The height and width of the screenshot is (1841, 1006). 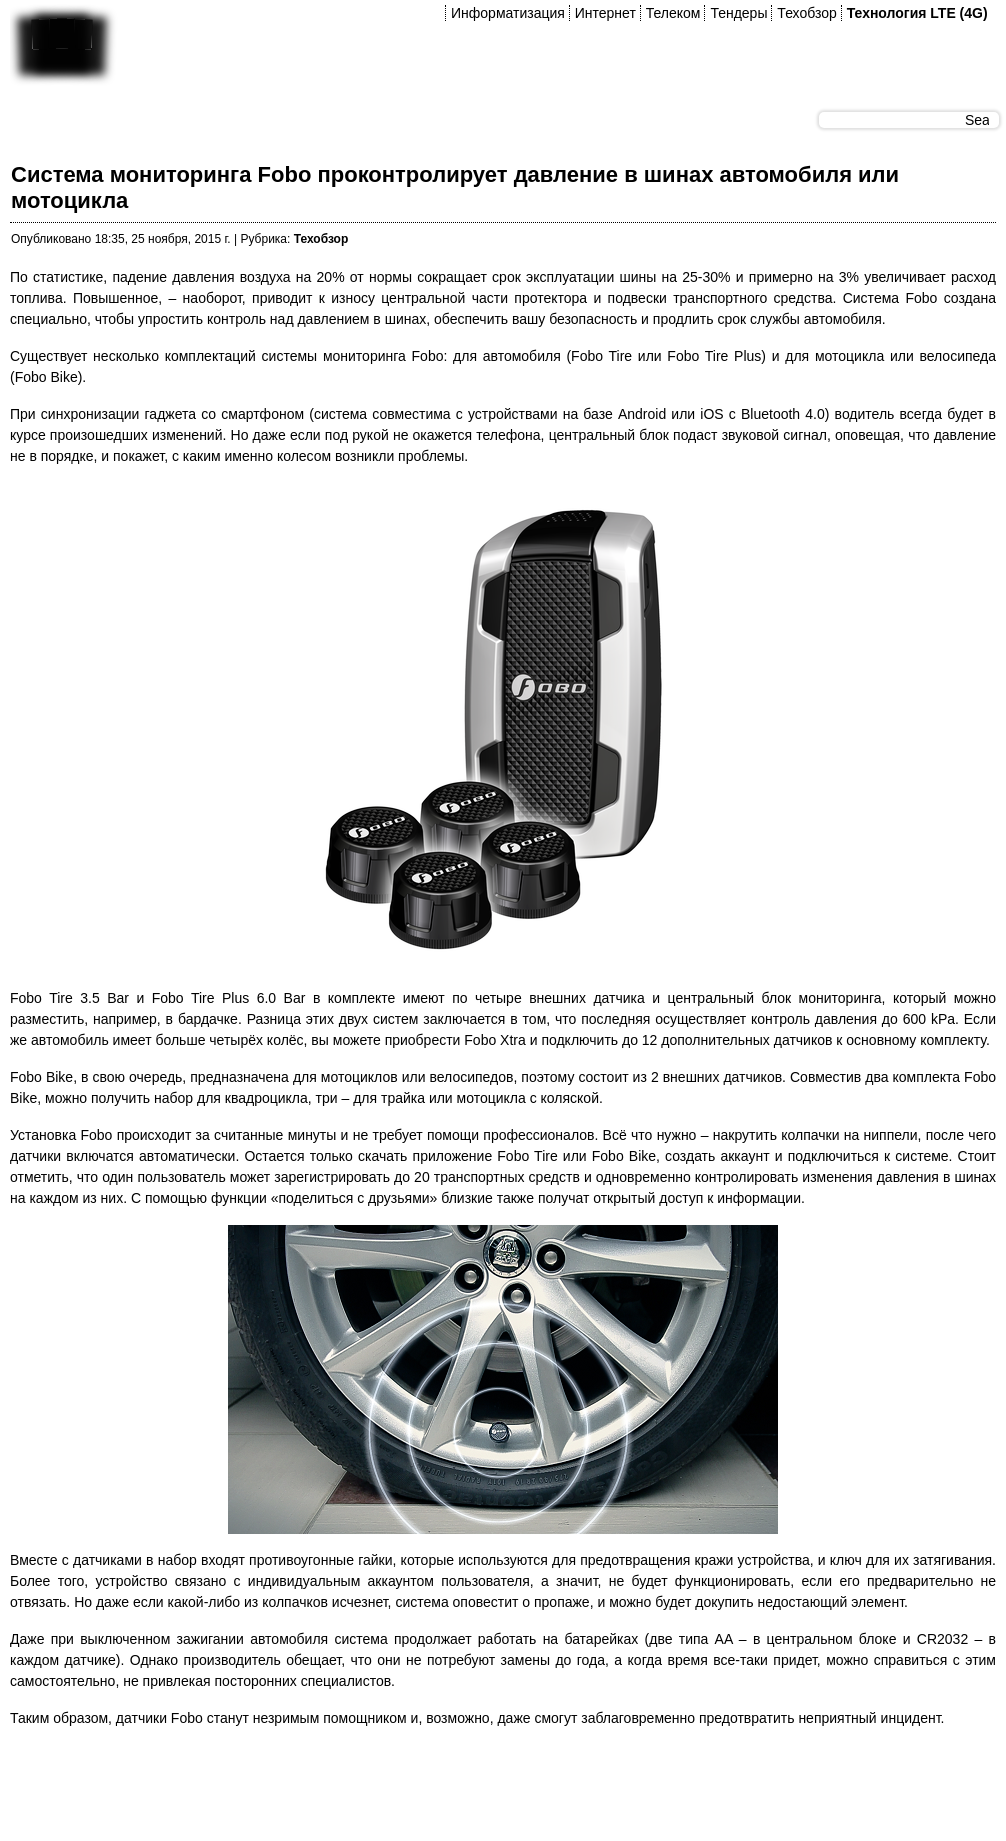 I want to click on Телеком, so click(x=673, y=13).